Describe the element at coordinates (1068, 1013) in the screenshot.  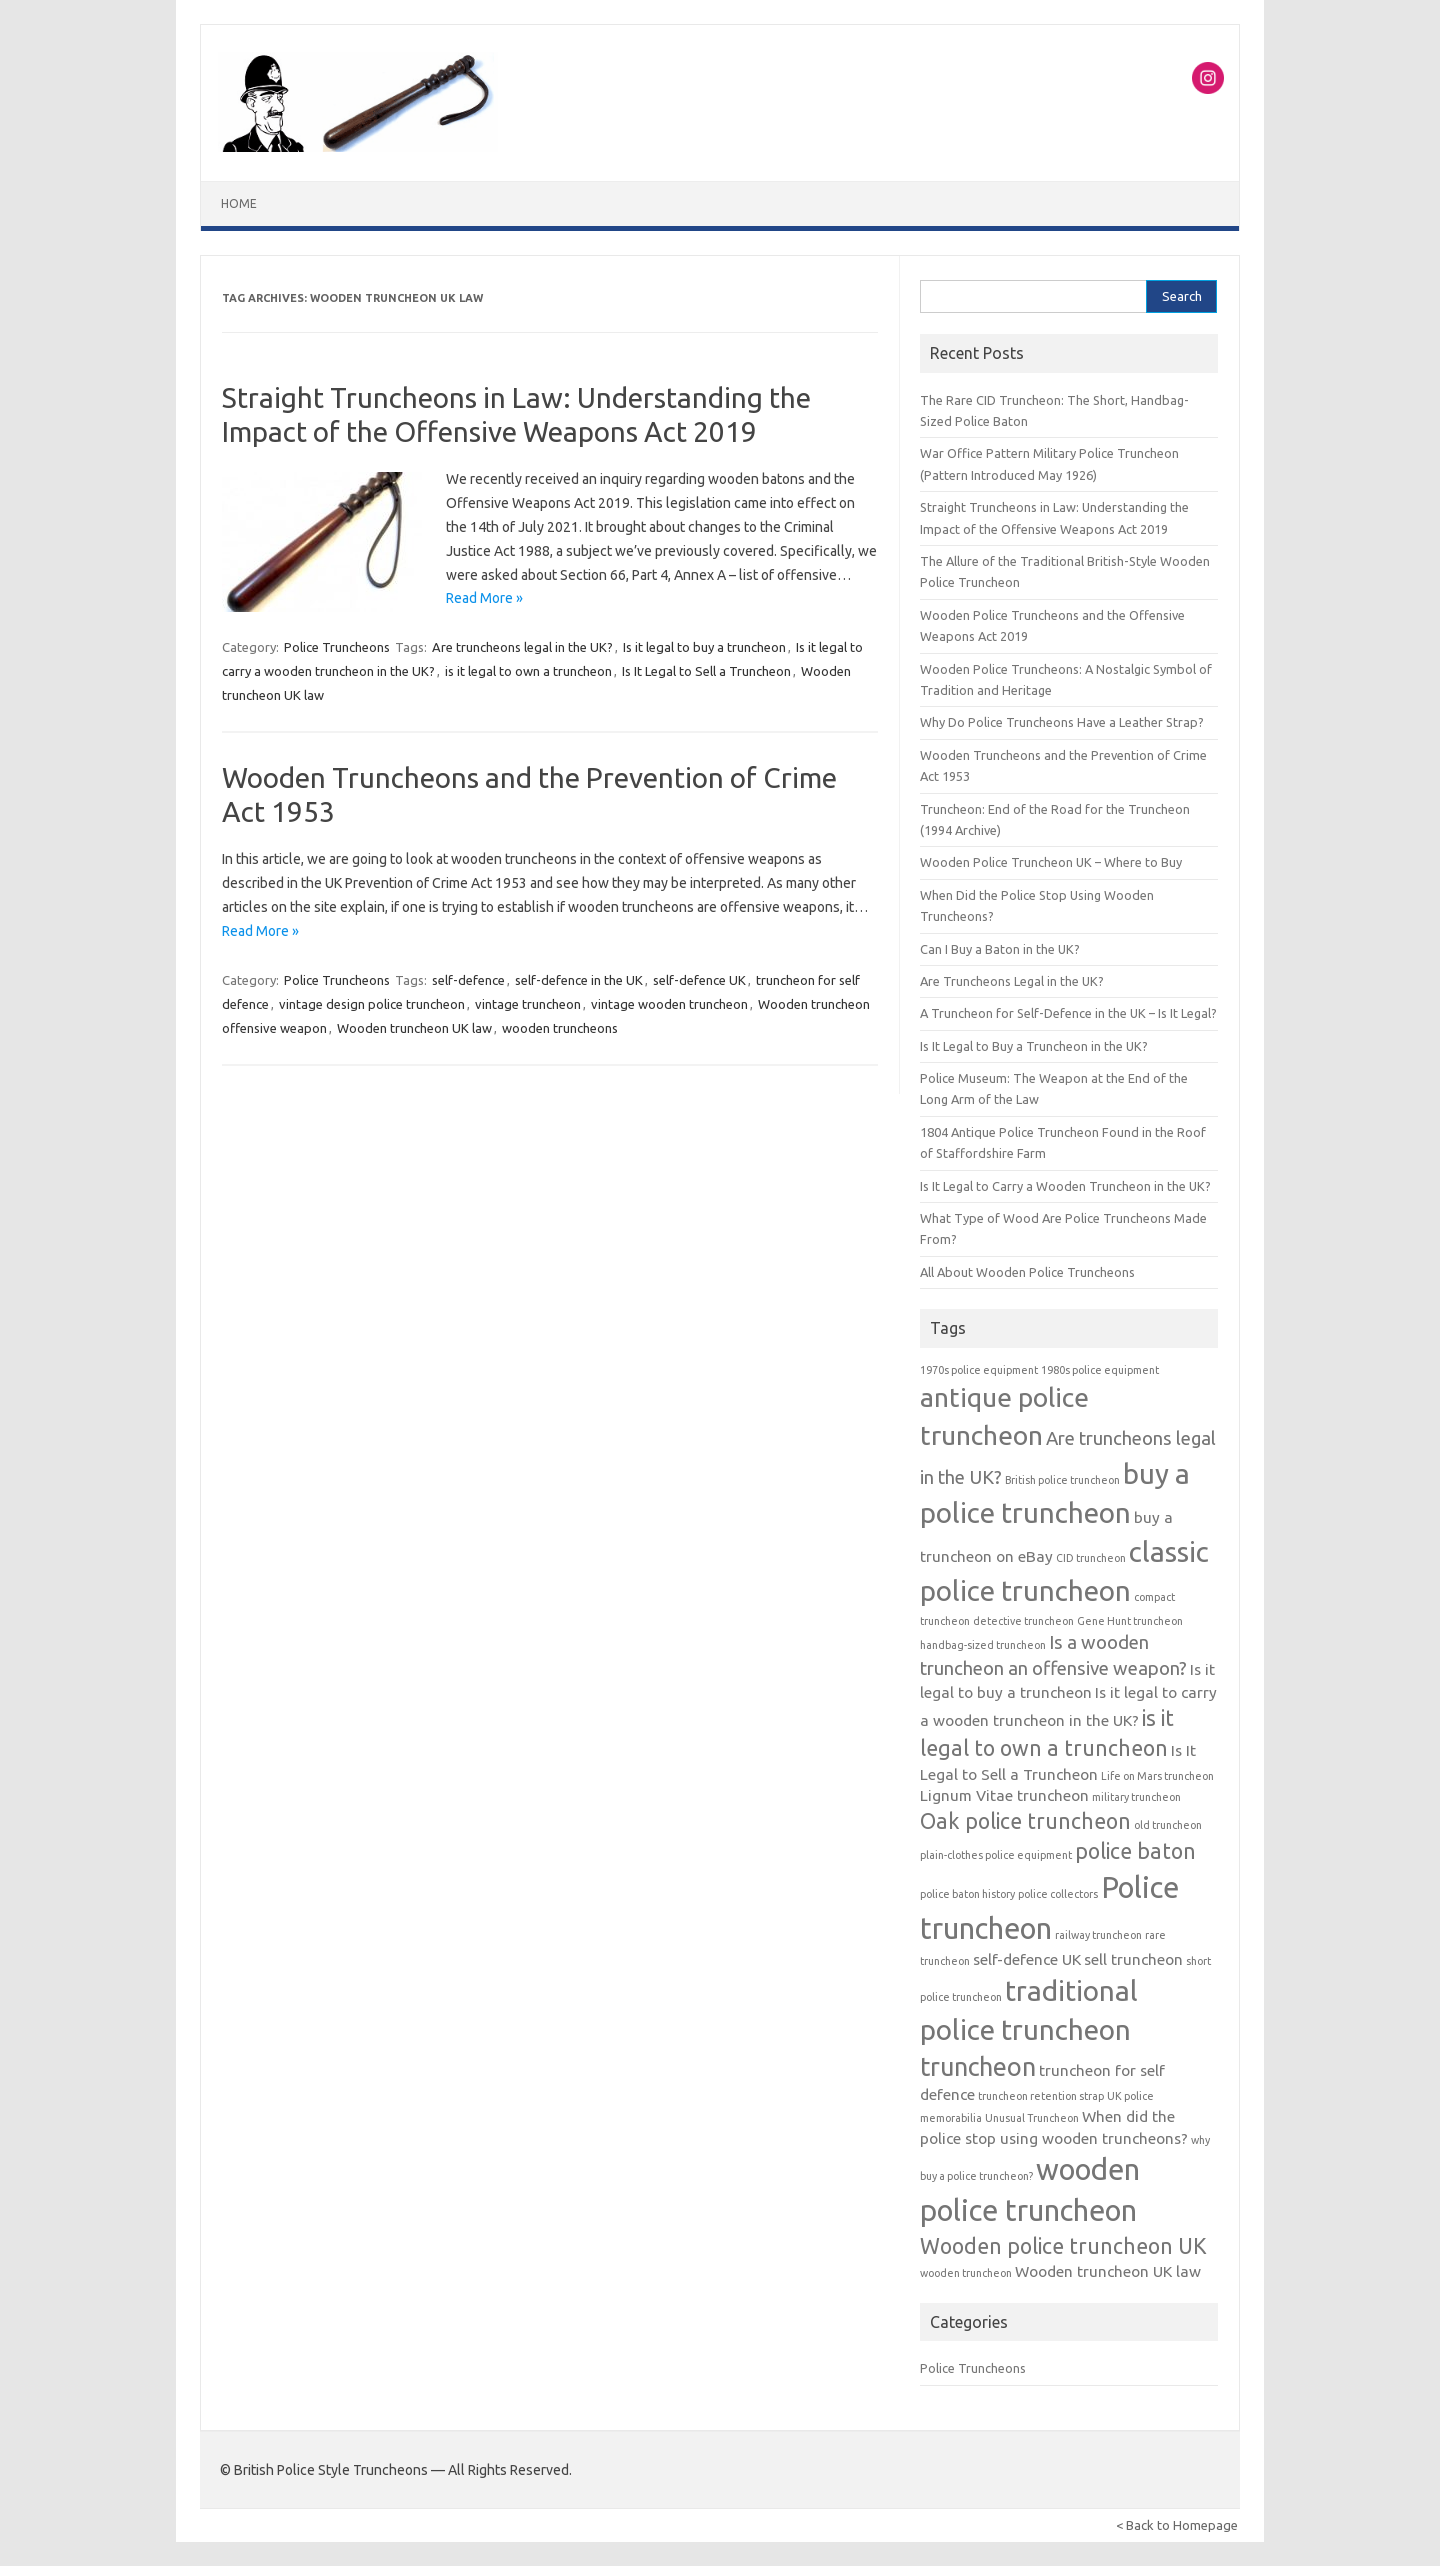
I see `A Truncheon for Self-Defence in the UK – Is It Legal?` at that location.